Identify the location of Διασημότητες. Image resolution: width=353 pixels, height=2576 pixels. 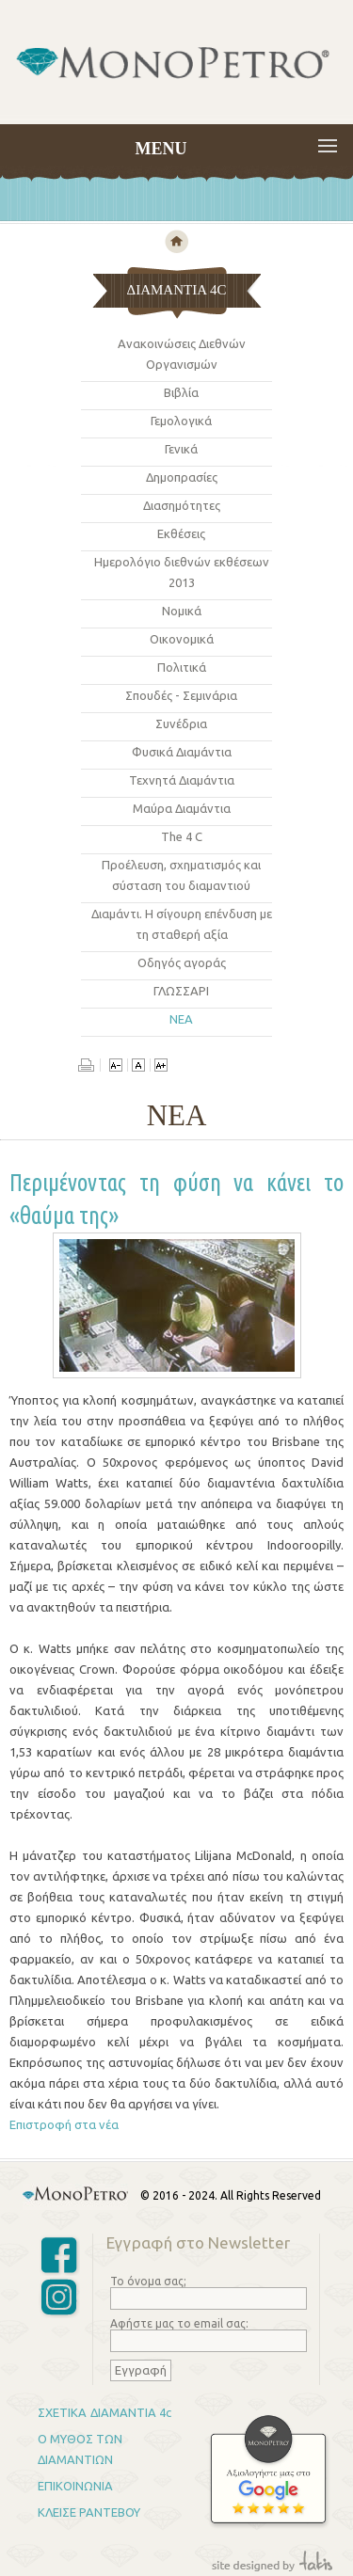
(181, 505).